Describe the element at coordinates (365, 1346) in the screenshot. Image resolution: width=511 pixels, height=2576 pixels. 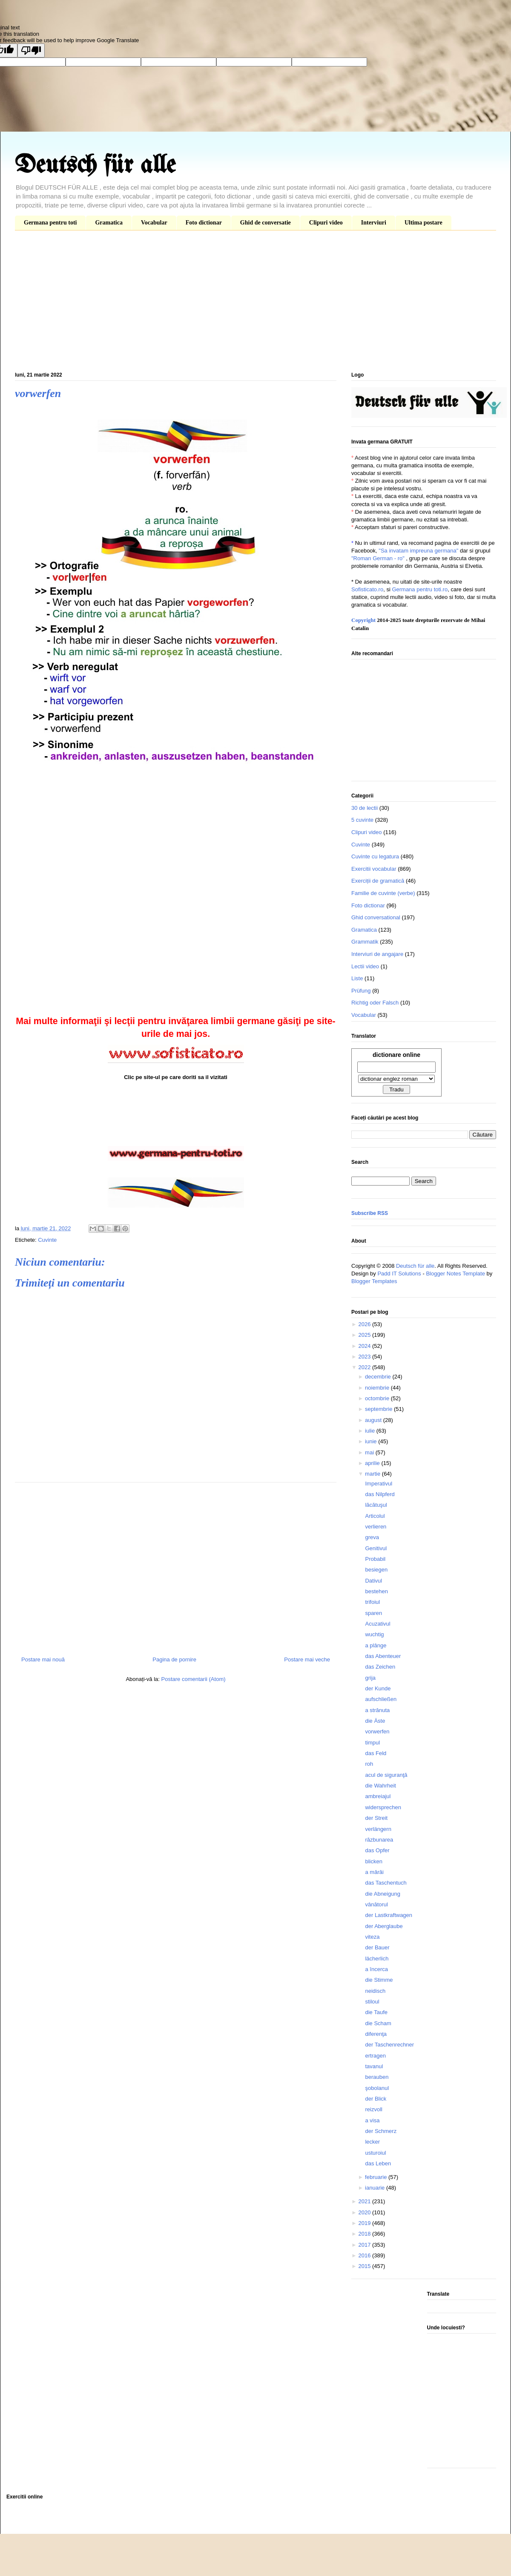
I see `2024` at that location.